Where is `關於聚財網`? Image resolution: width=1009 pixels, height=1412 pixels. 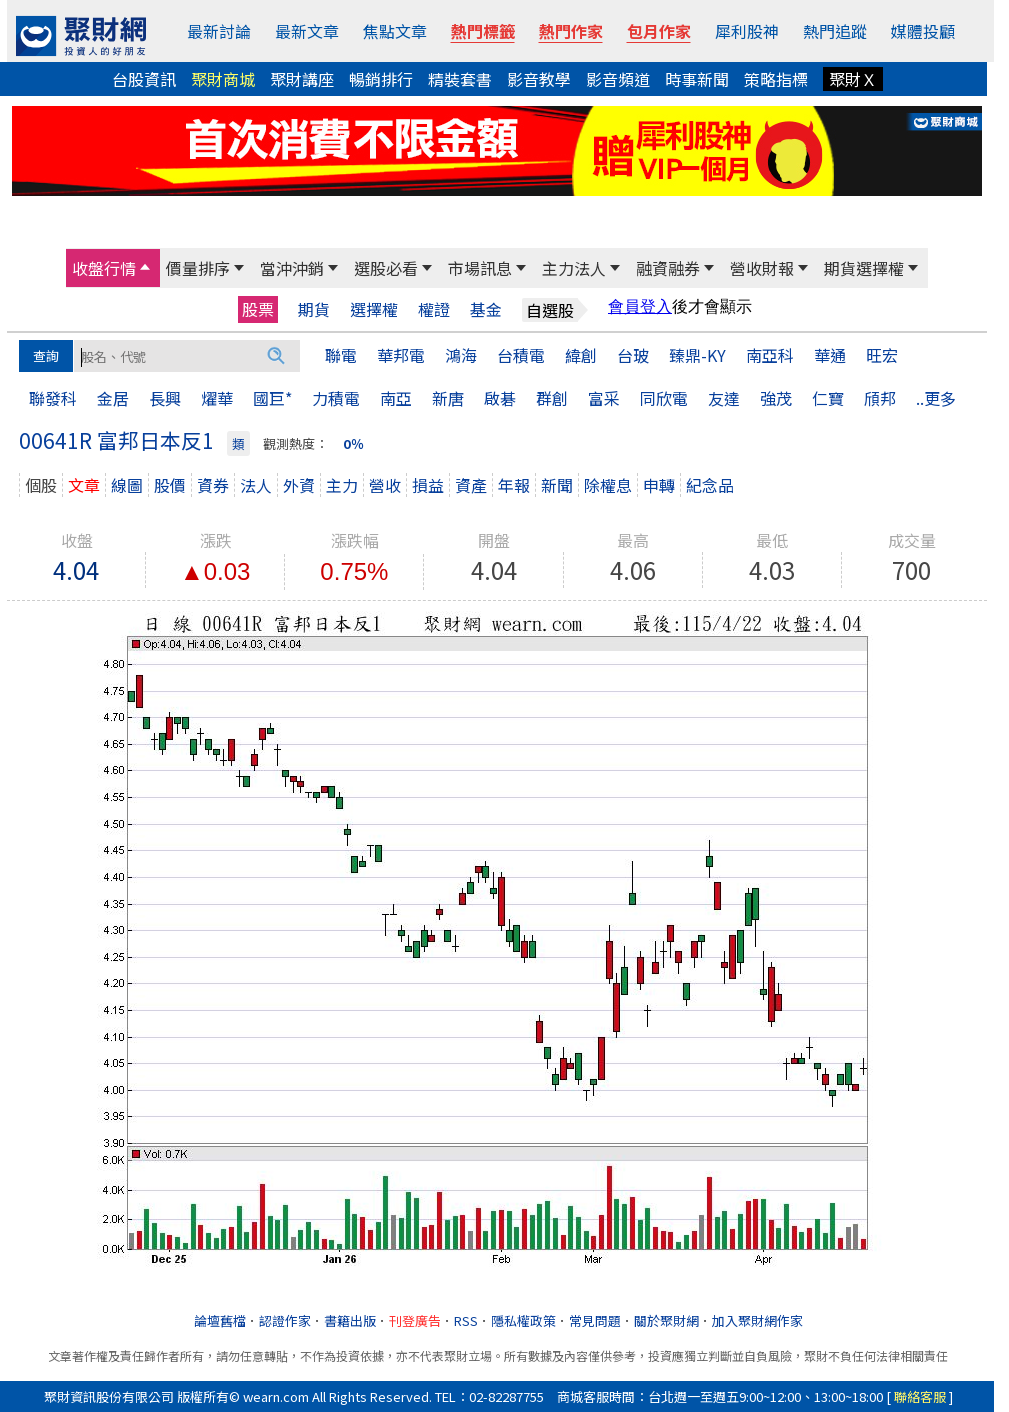
關於聚財網 is located at coordinates (666, 1320).